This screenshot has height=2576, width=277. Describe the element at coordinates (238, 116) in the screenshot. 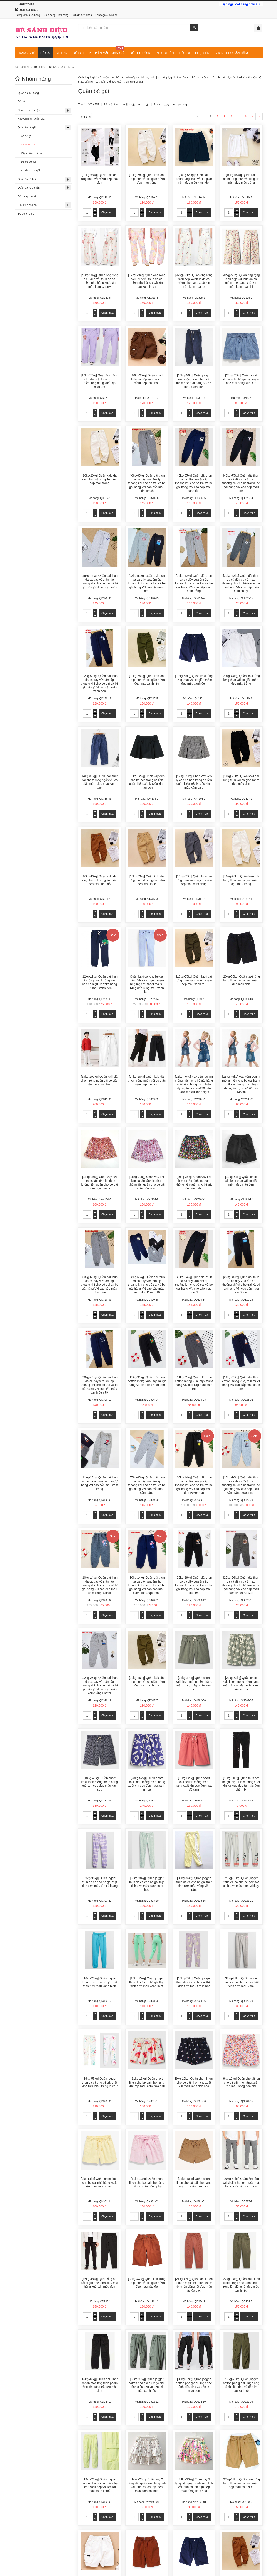

I see `...` at that location.